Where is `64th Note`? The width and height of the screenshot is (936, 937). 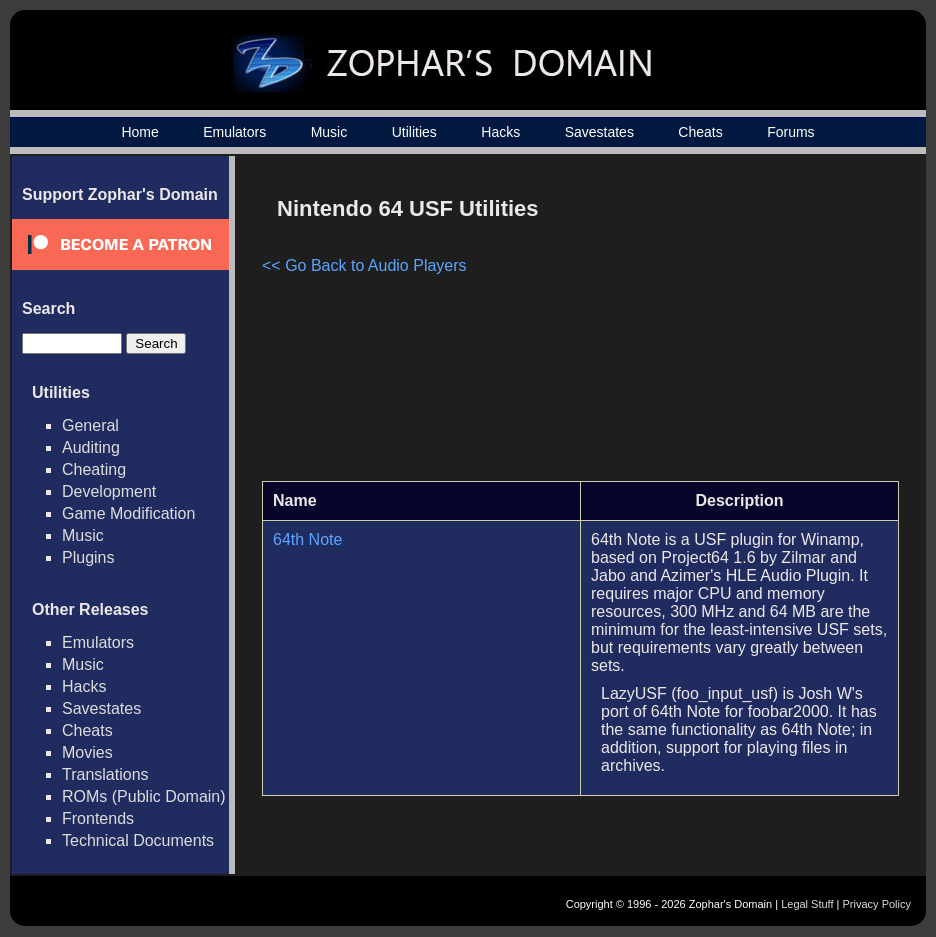
64th Note is located at coordinates (307, 539).